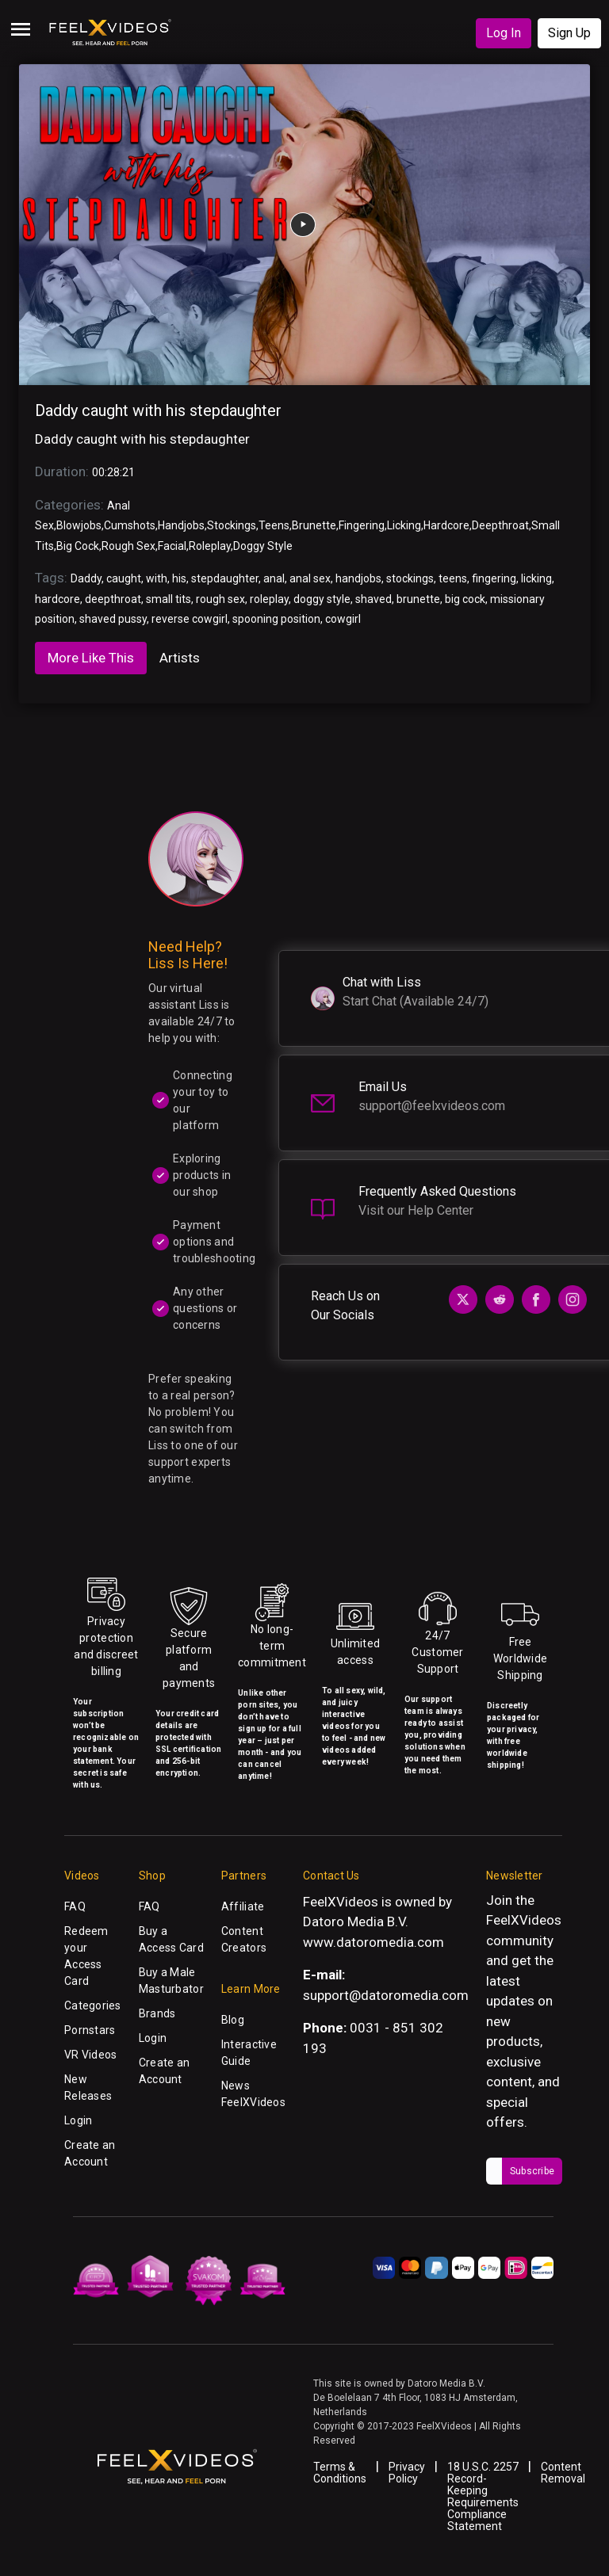 The width and height of the screenshot is (609, 2576). Describe the element at coordinates (500, 525) in the screenshot. I see `Deepthroat` at that location.